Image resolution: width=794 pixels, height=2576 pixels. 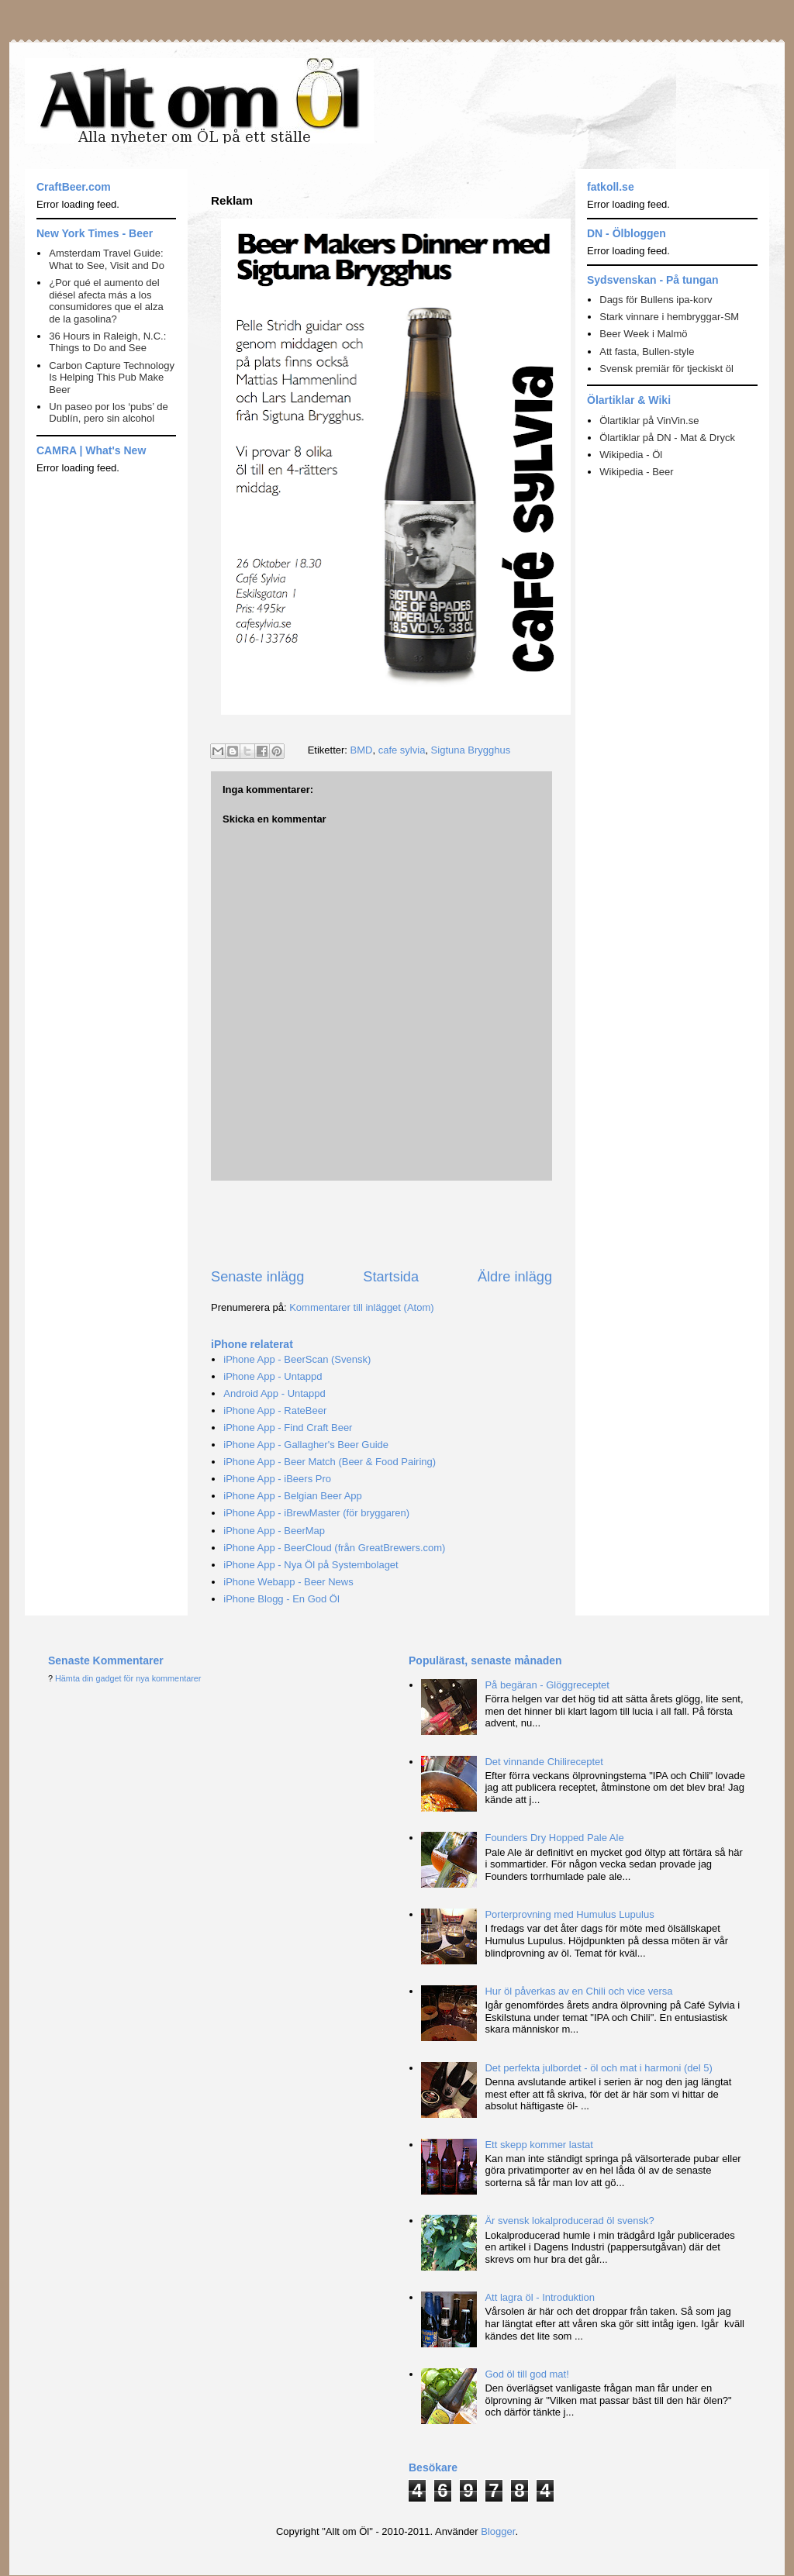 What do you see at coordinates (316, 1513) in the screenshot?
I see `iPhone App - iBrewMaster (för bryggaren)` at bounding box center [316, 1513].